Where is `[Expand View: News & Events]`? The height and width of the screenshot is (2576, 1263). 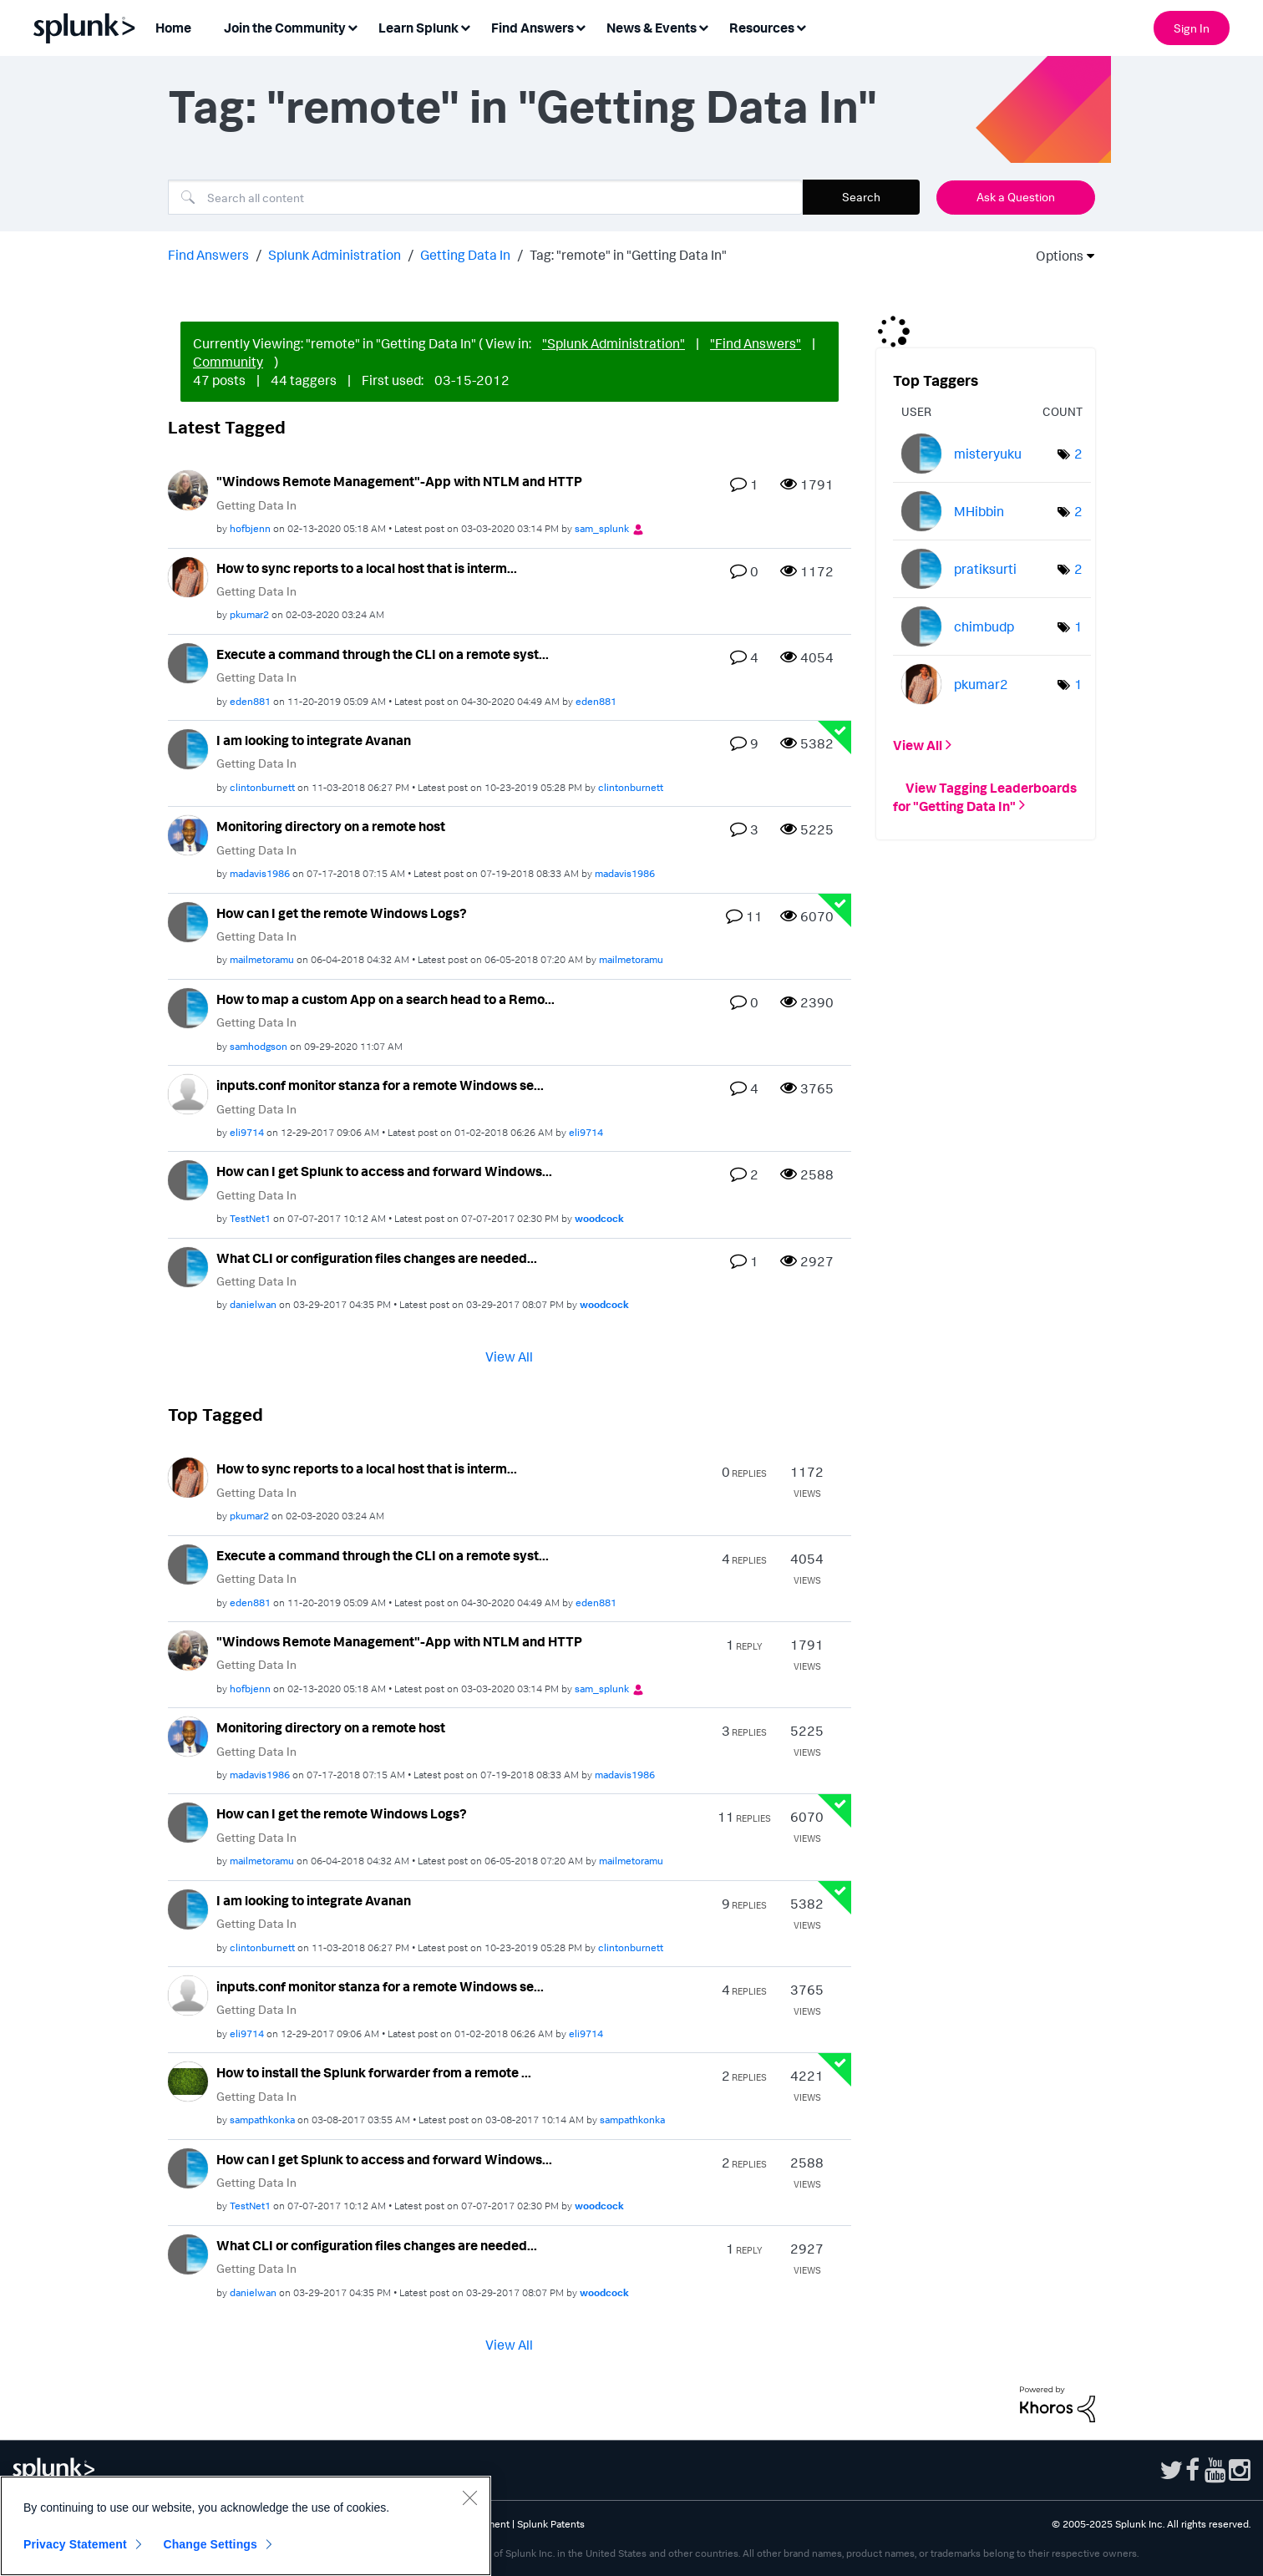 [Expand View: News & Events] is located at coordinates (703, 26).